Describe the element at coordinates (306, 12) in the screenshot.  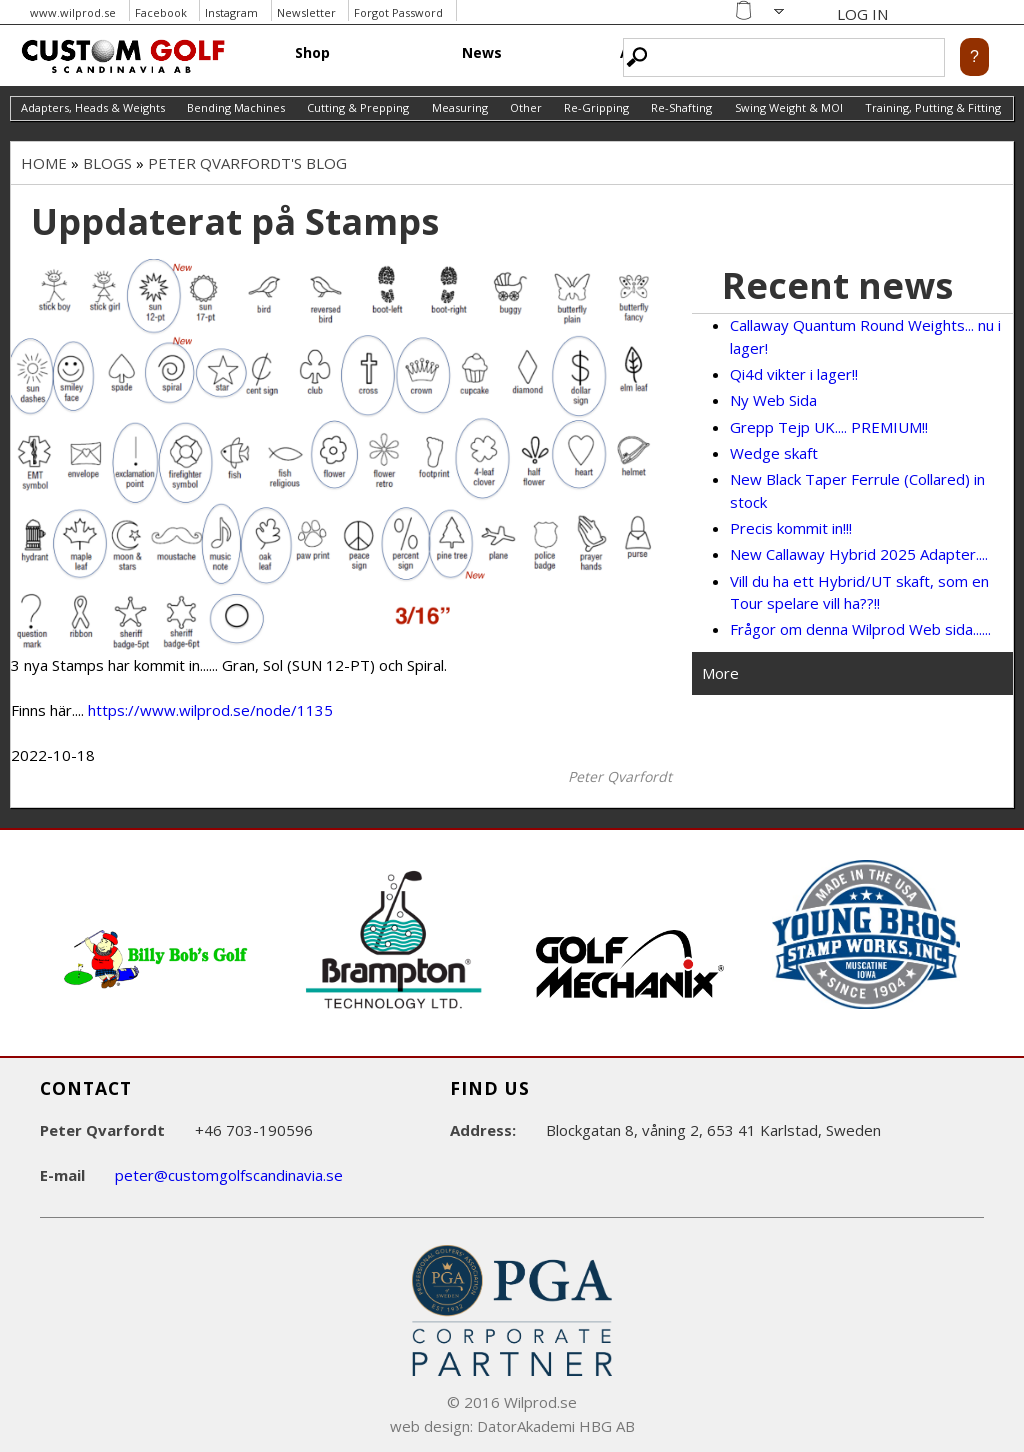
I see `Newsletter` at that location.